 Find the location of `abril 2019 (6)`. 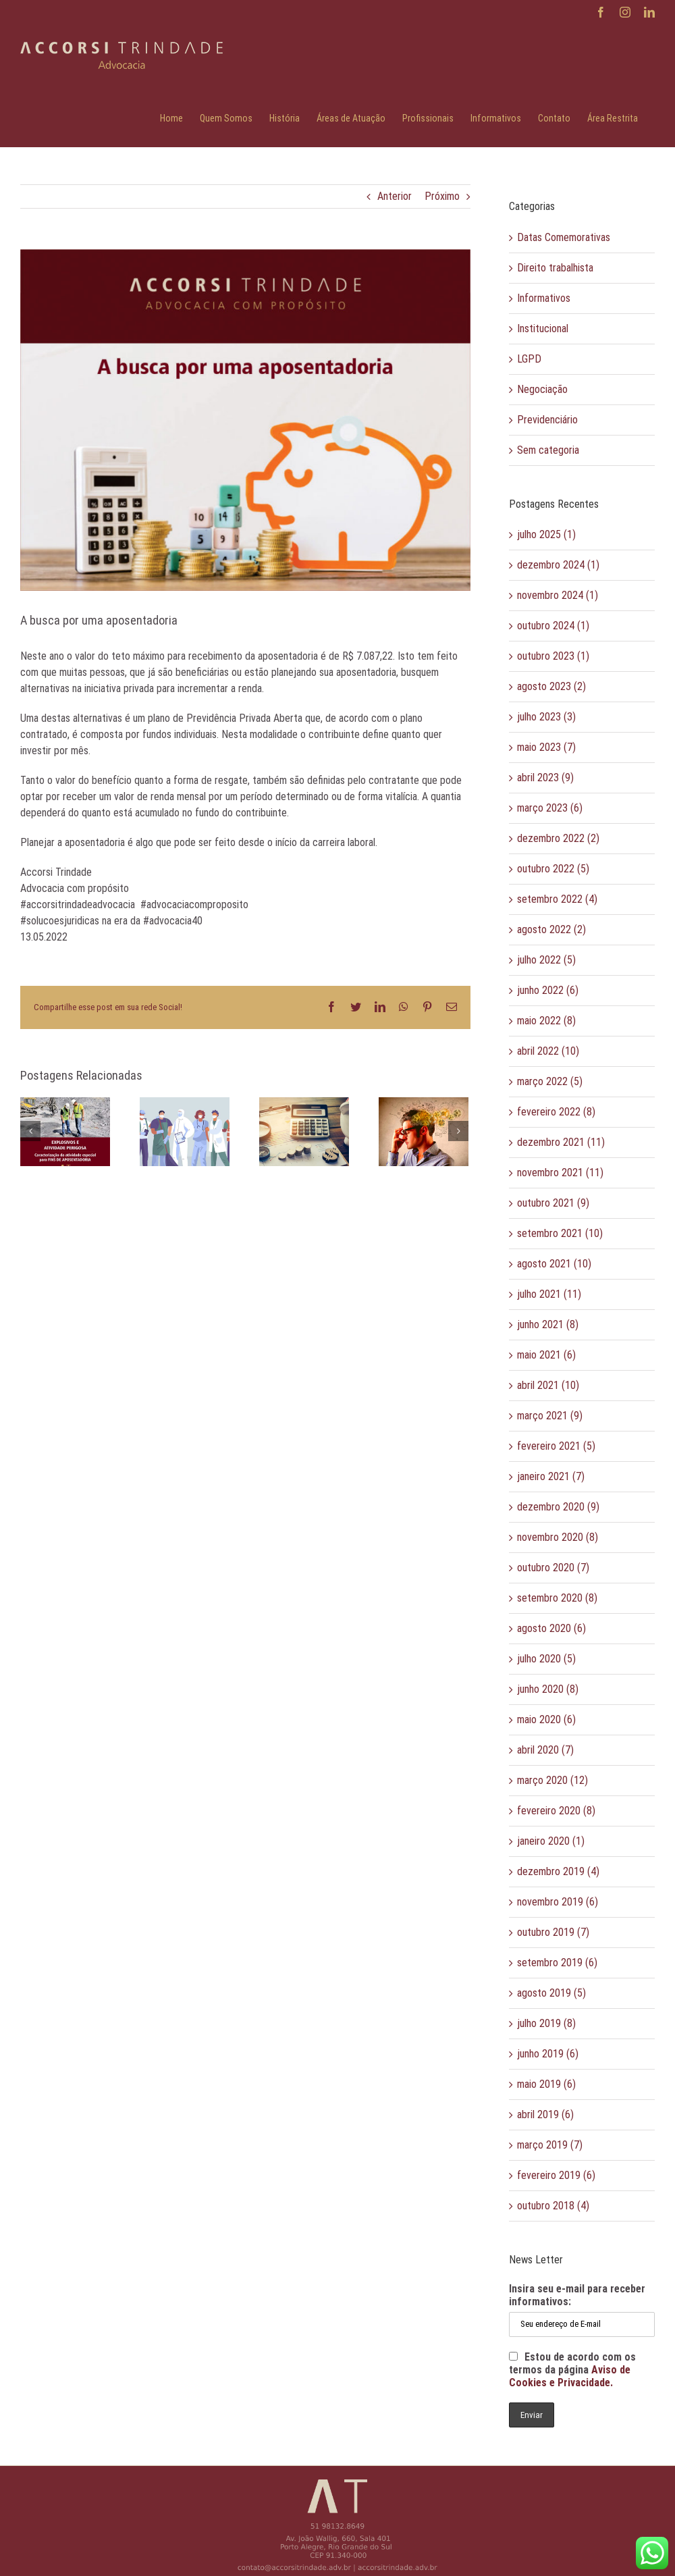

abril 2019 (6) is located at coordinates (545, 2114).